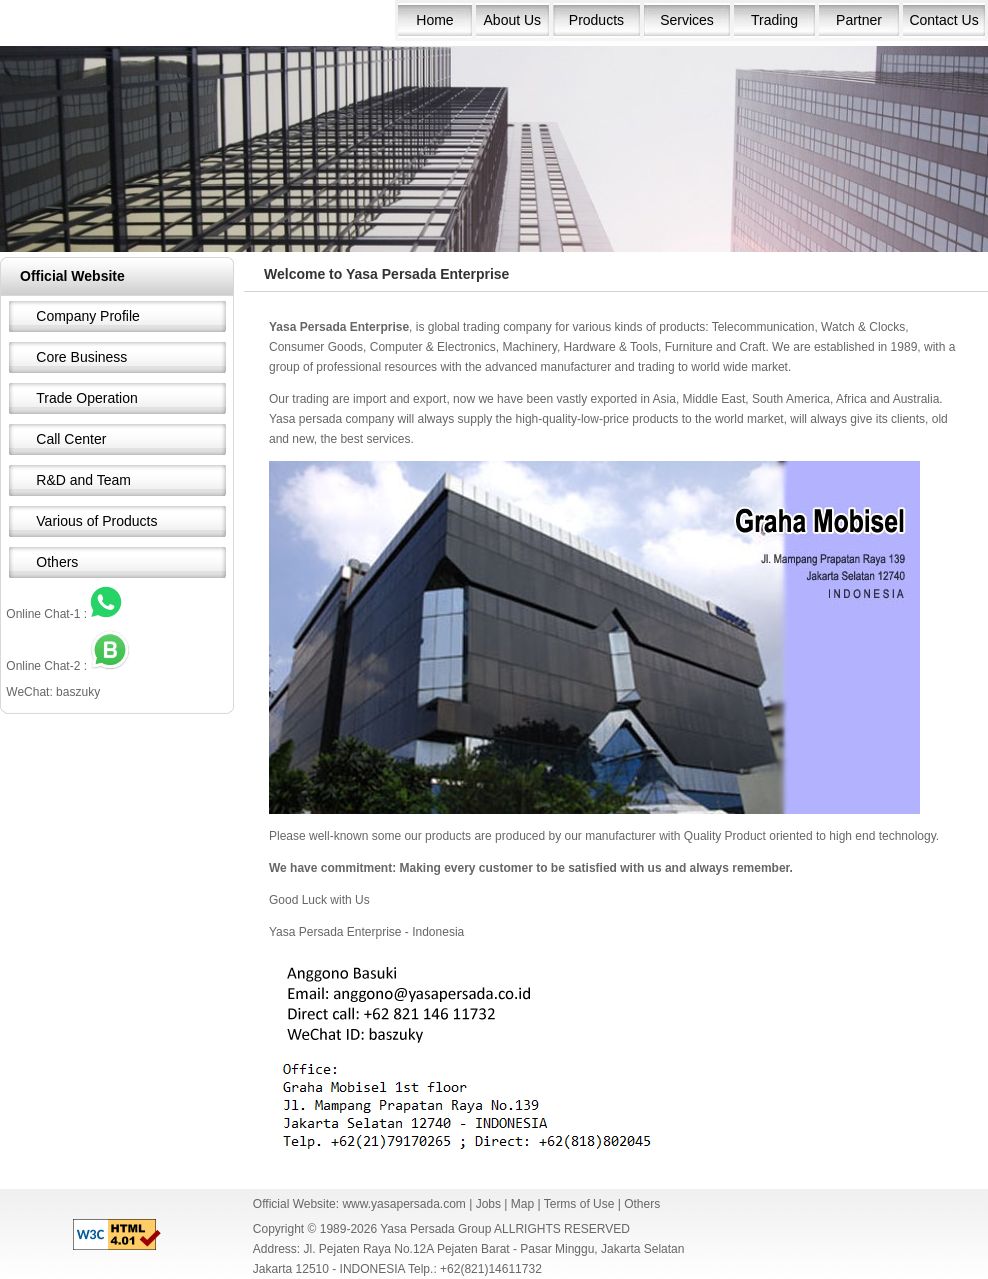 The image size is (988, 1279). I want to click on Services, so click(687, 20).